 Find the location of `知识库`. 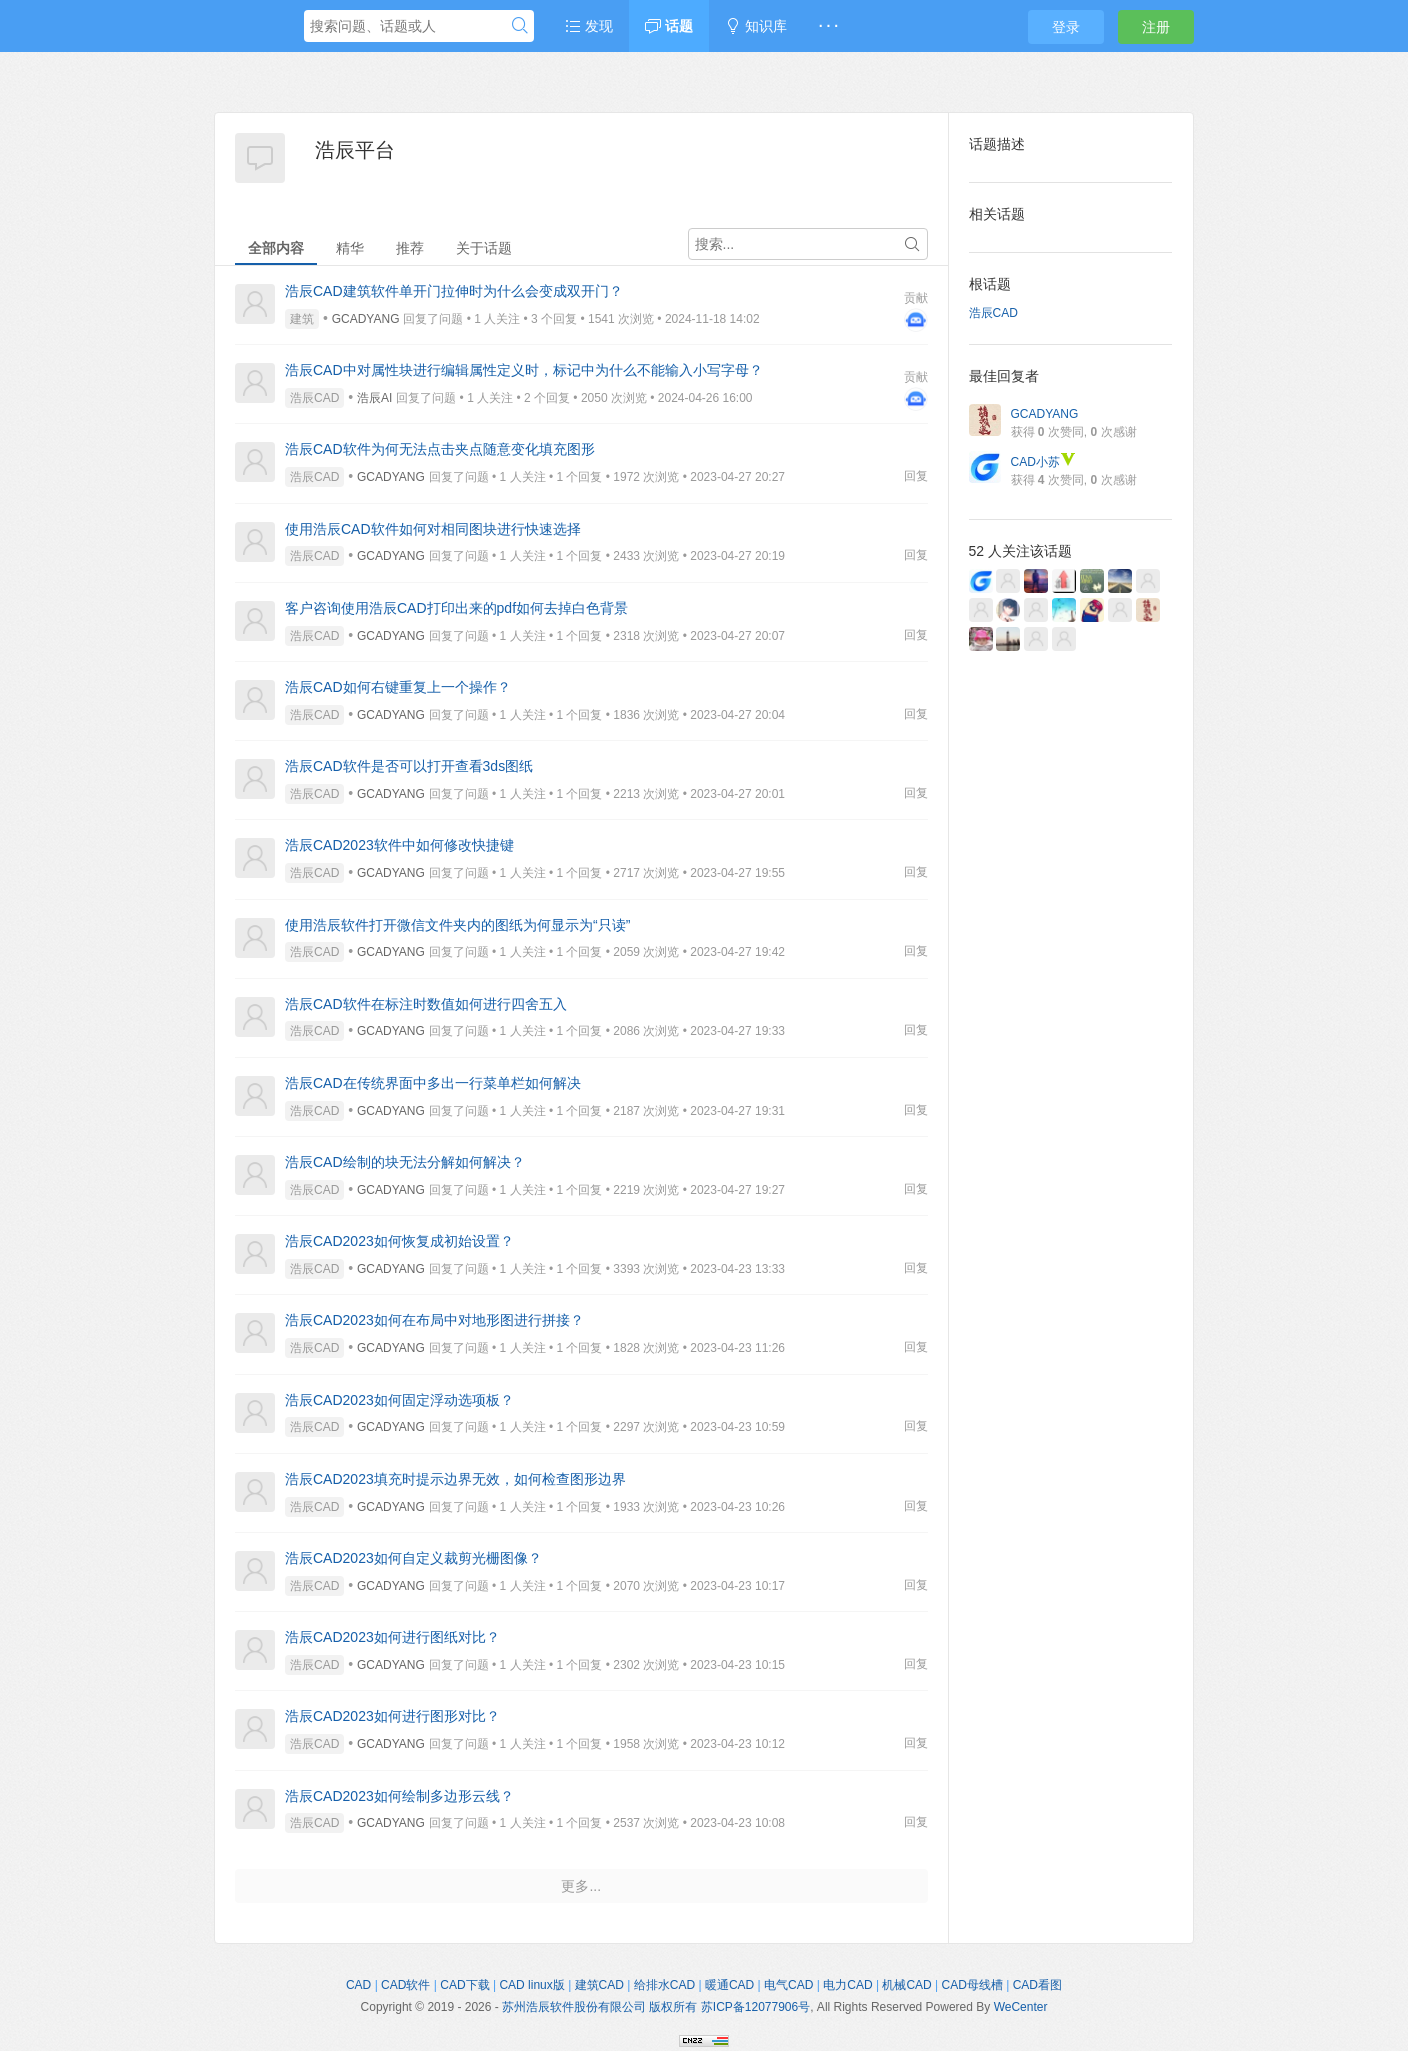

知识库 is located at coordinates (756, 26).